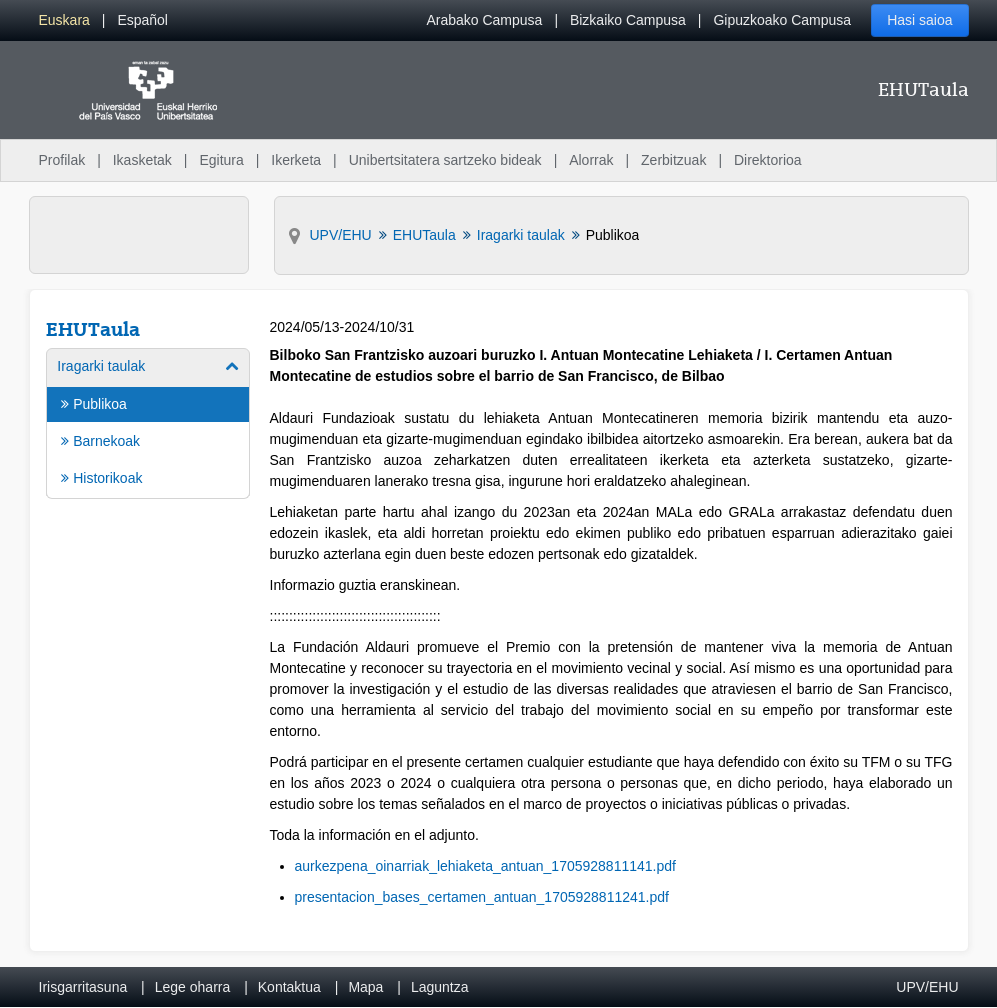 The width and height of the screenshot is (997, 1008). Describe the element at coordinates (628, 20) in the screenshot. I see `Bizkaiko Campusa` at that location.